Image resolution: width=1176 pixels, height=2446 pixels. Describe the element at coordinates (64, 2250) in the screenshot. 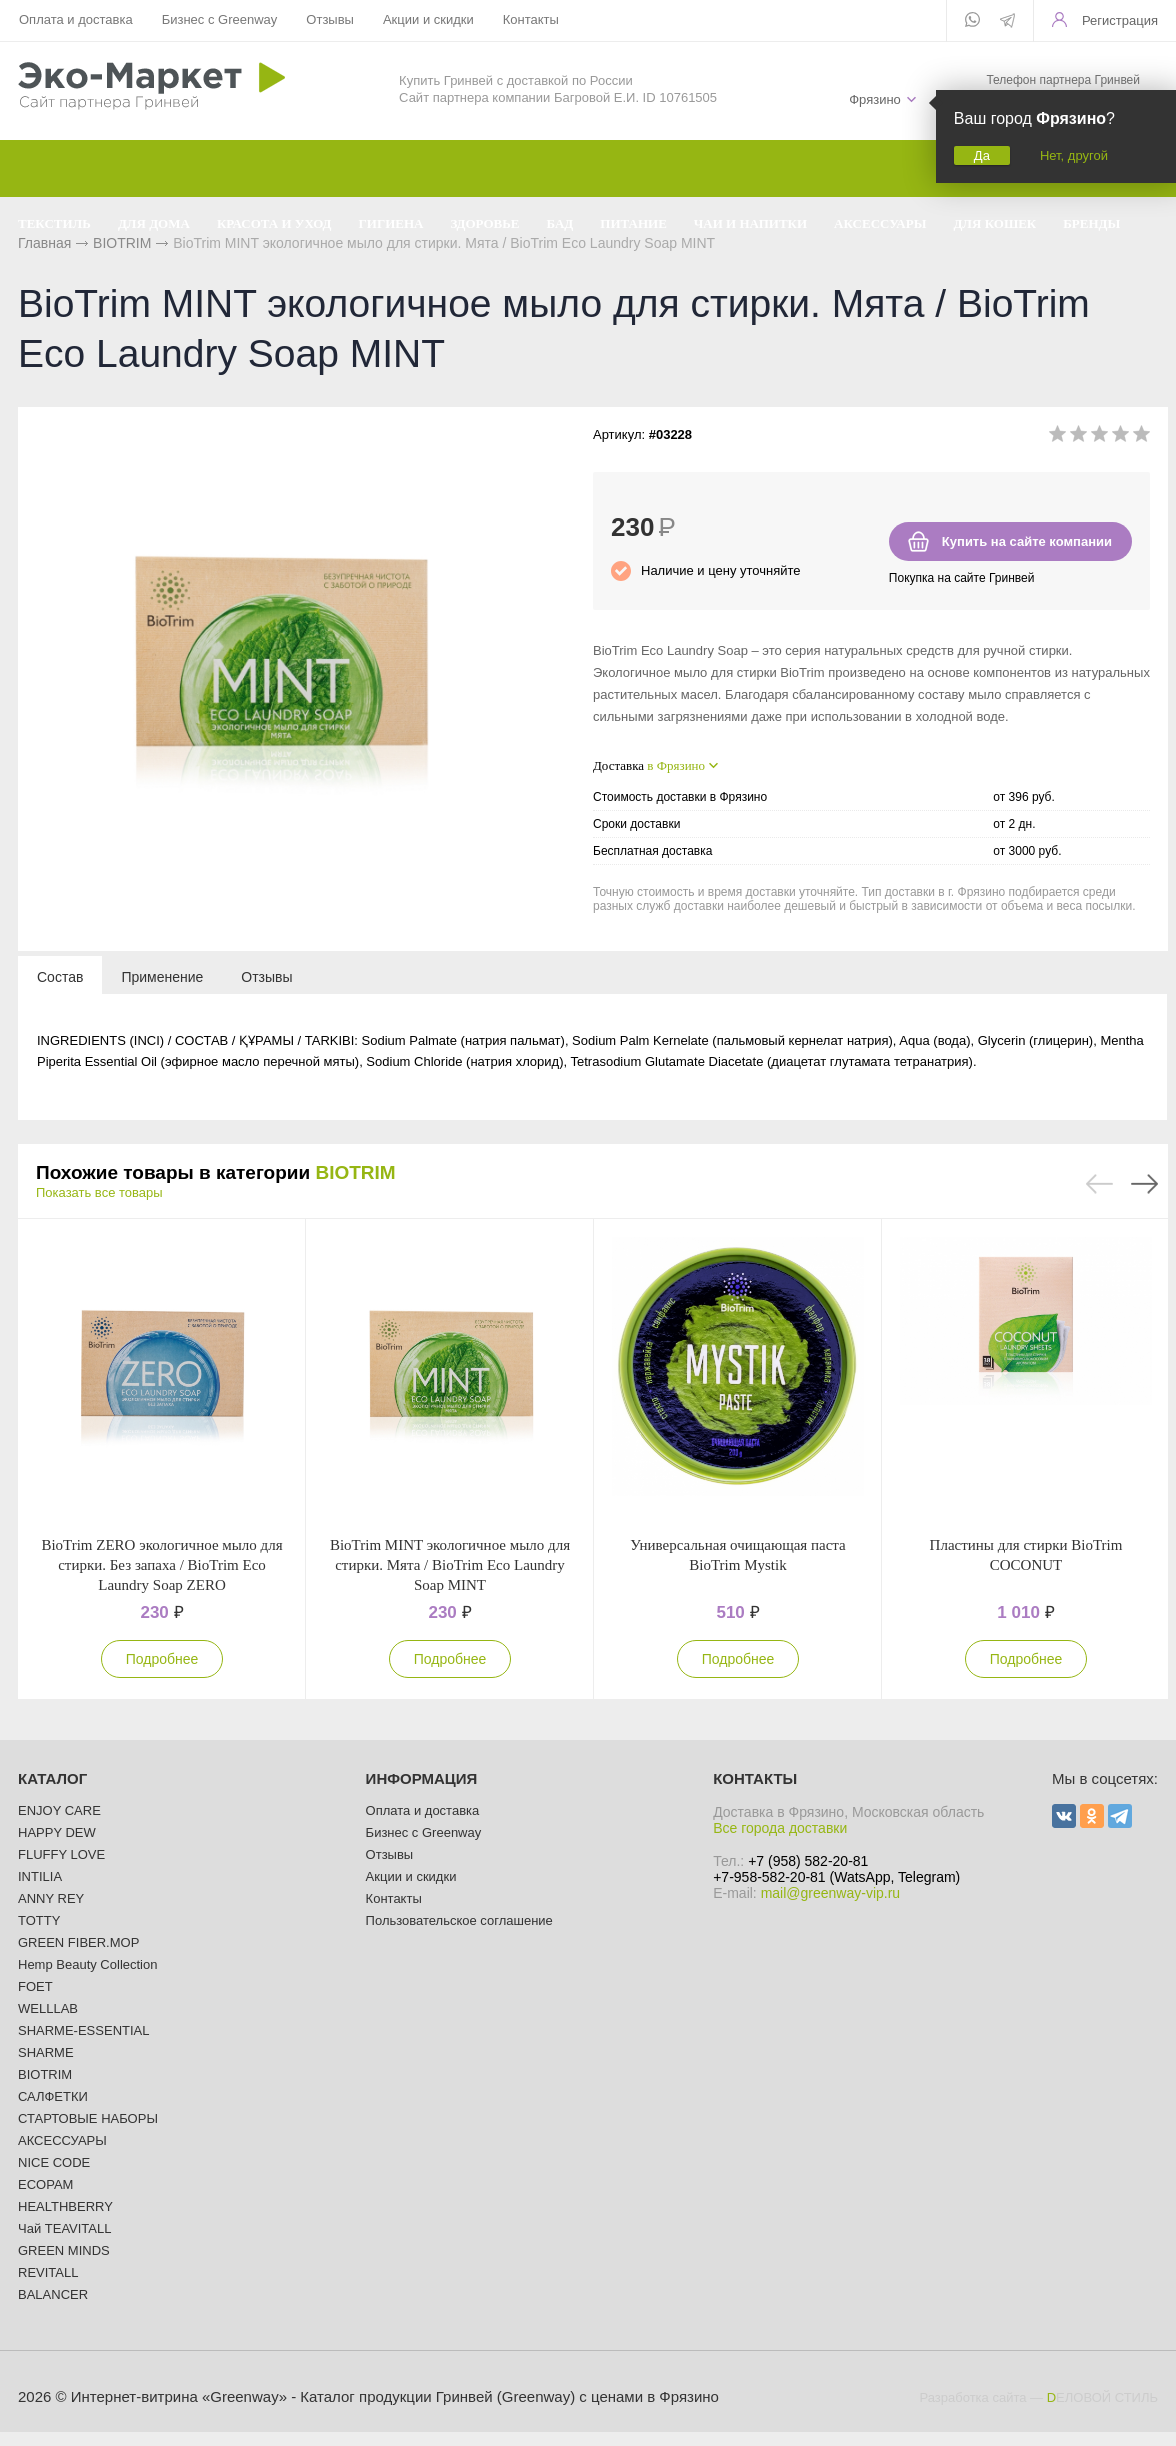

I see `GREEN MINDS` at that location.